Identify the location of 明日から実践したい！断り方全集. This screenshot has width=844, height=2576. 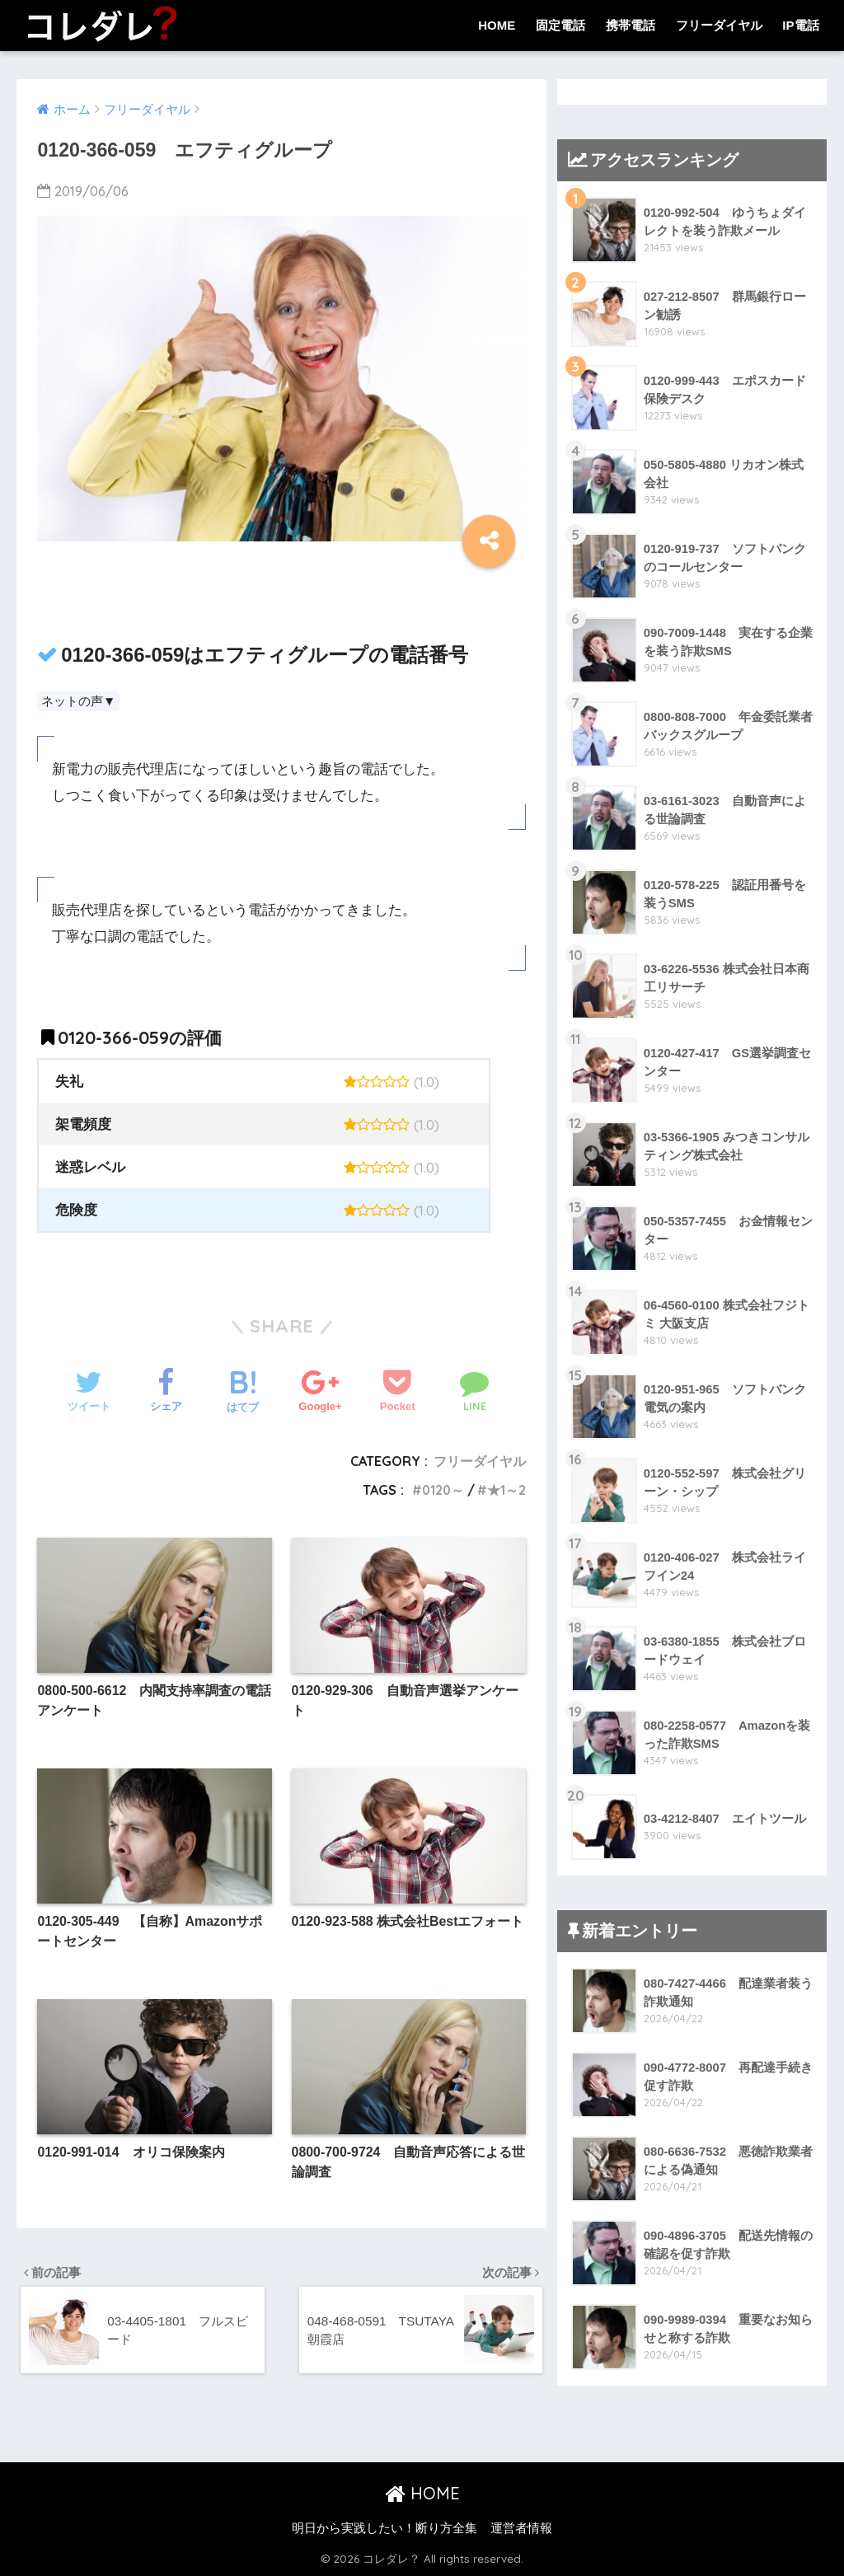
(384, 2528).